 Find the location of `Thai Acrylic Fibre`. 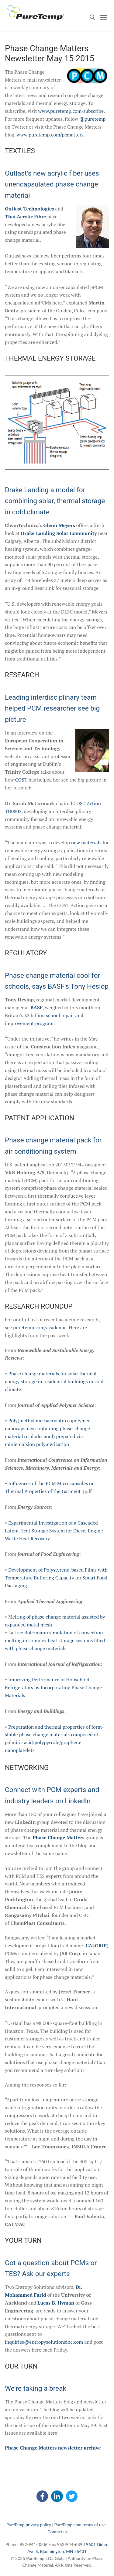

Thai Acrylic Fibre is located at coordinates (25, 216).